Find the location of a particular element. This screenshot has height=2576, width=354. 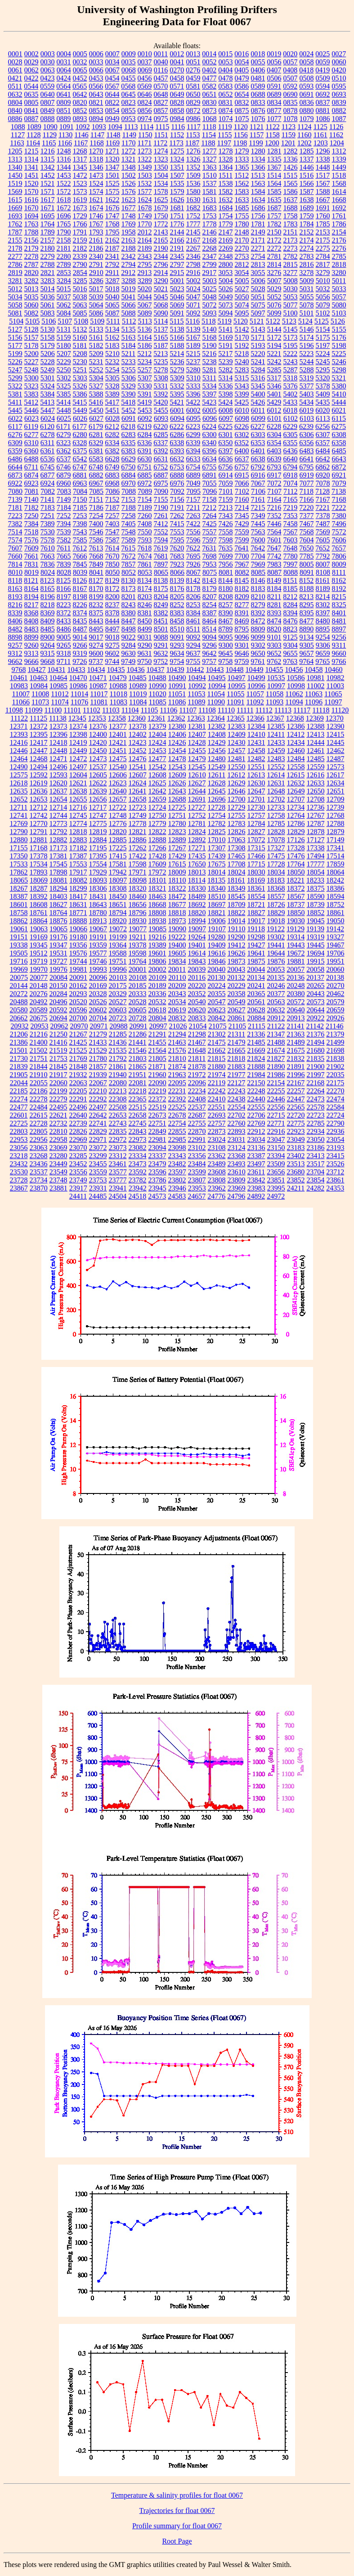

1570 is located at coordinates (31, 191).